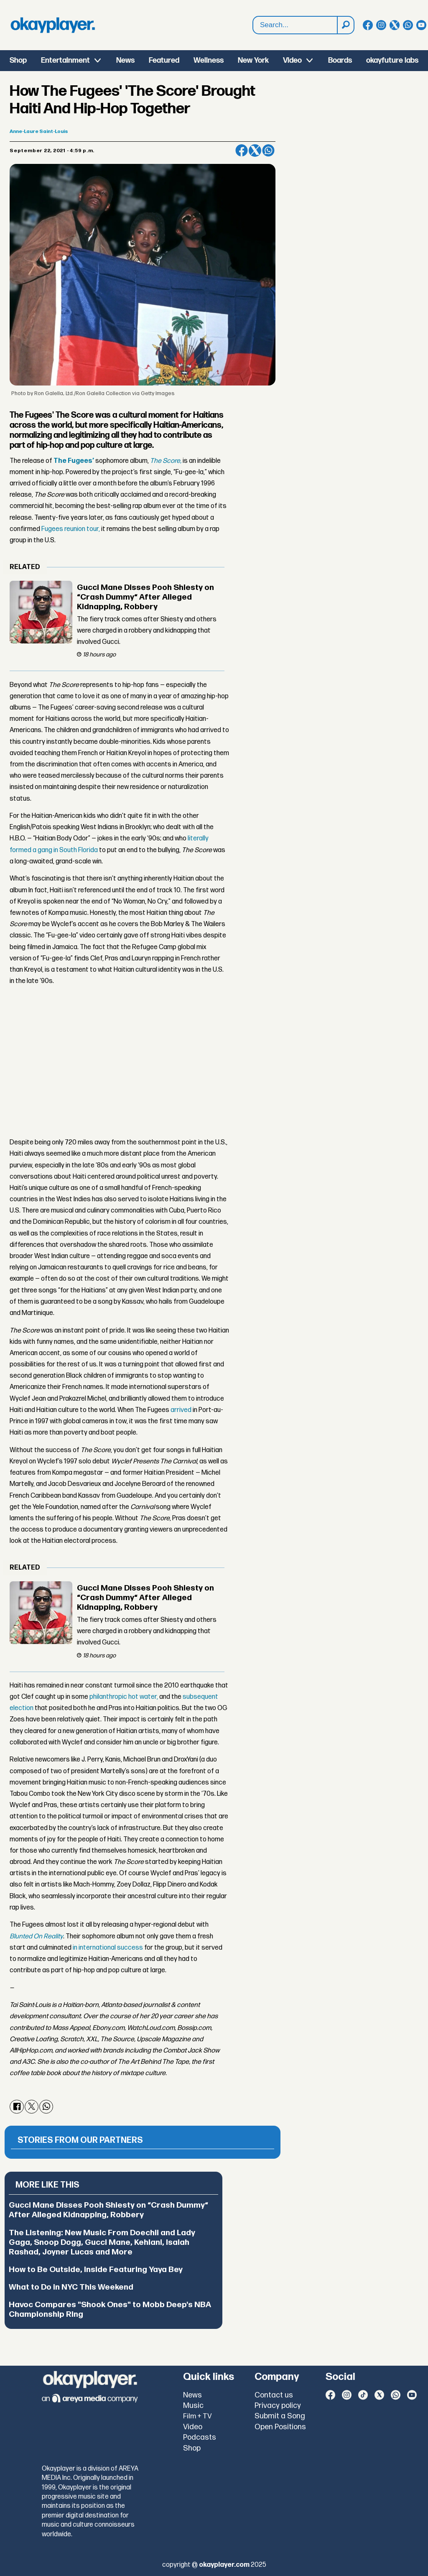 The width and height of the screenshot is (428, 2576). Describe the element at coordinates (274, 2395) in the screenshot. I see `Contact us` at that location.